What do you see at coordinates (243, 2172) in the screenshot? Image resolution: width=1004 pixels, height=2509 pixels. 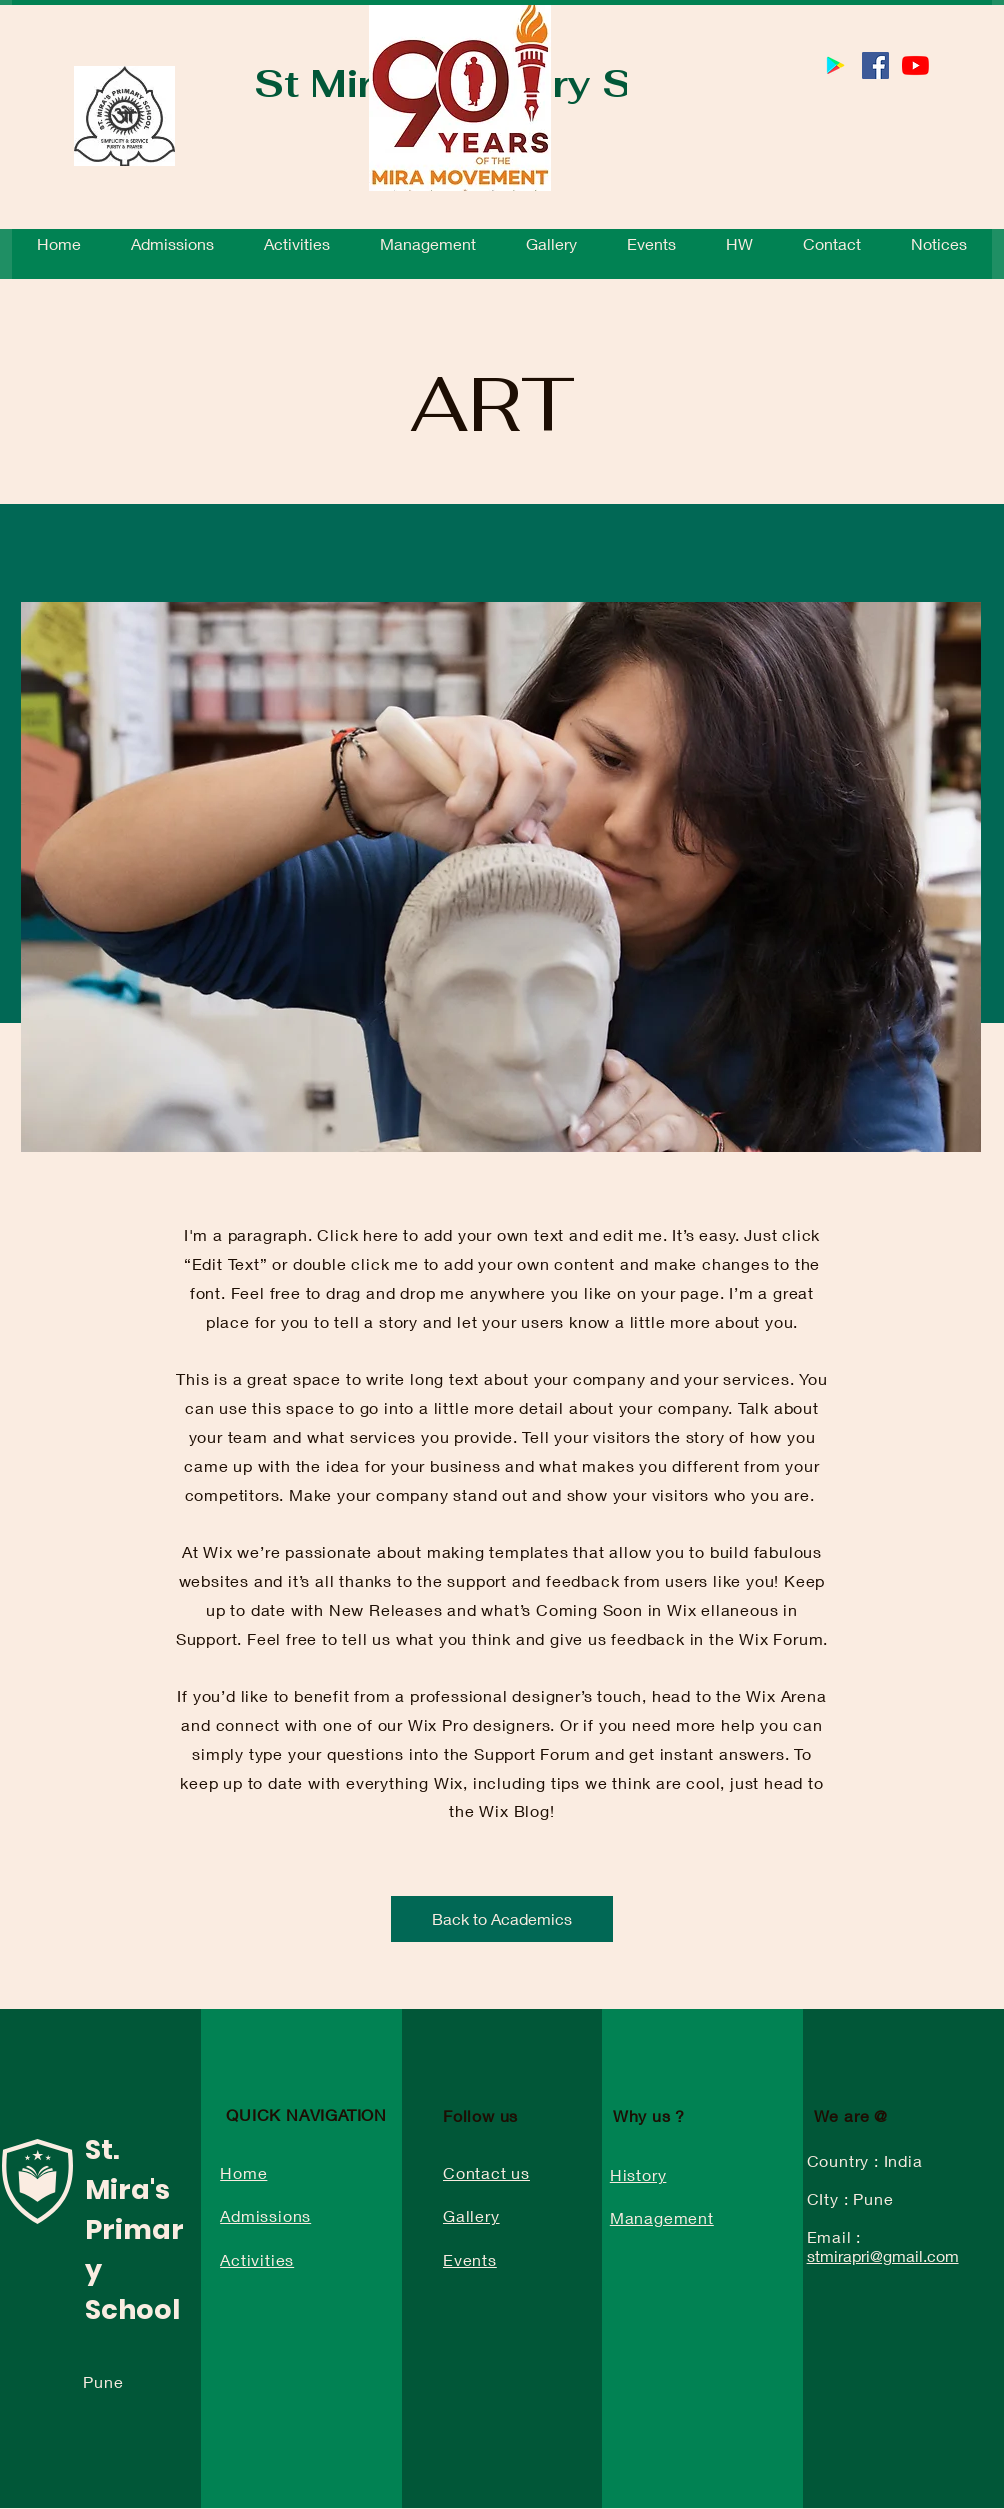 I see `Home` at bounding box center [243, 2172].